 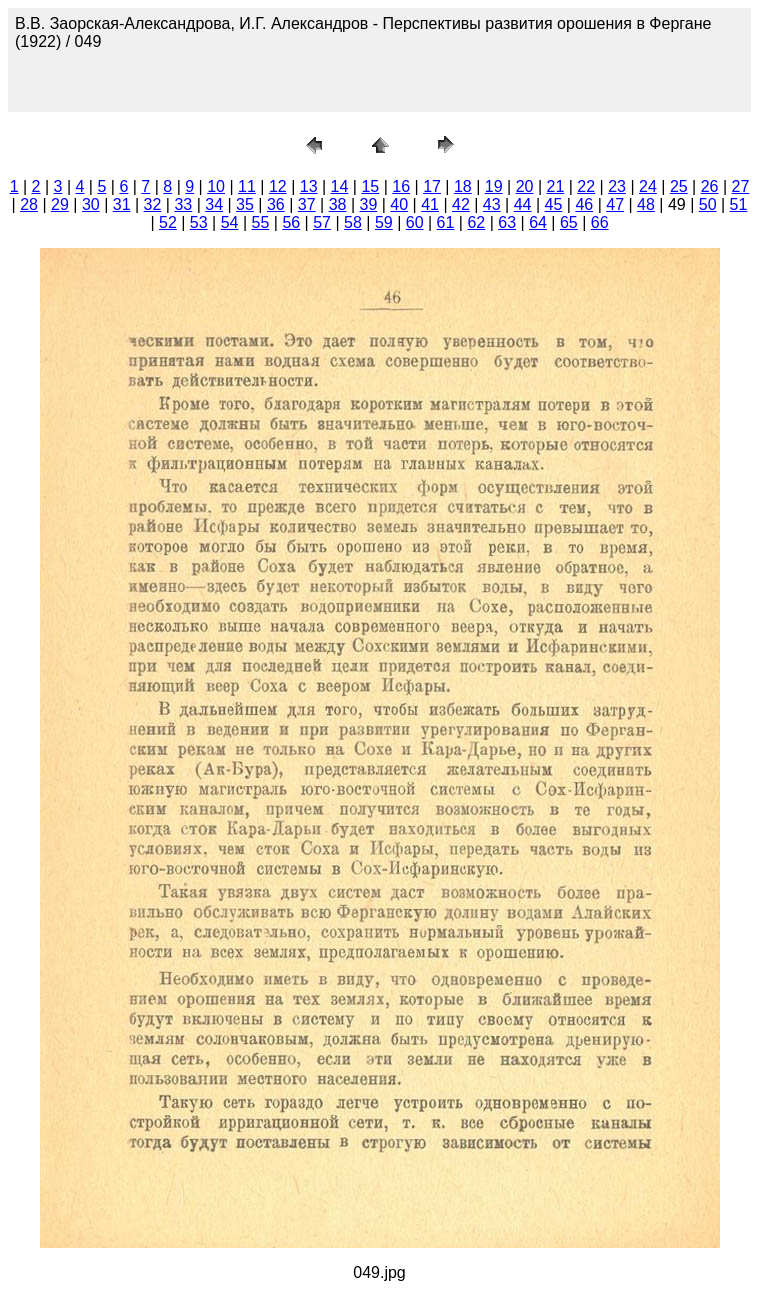 What do you see at coordinates (29, 204) in the screenshot?
I see `28` at bounding box center [29, 204].